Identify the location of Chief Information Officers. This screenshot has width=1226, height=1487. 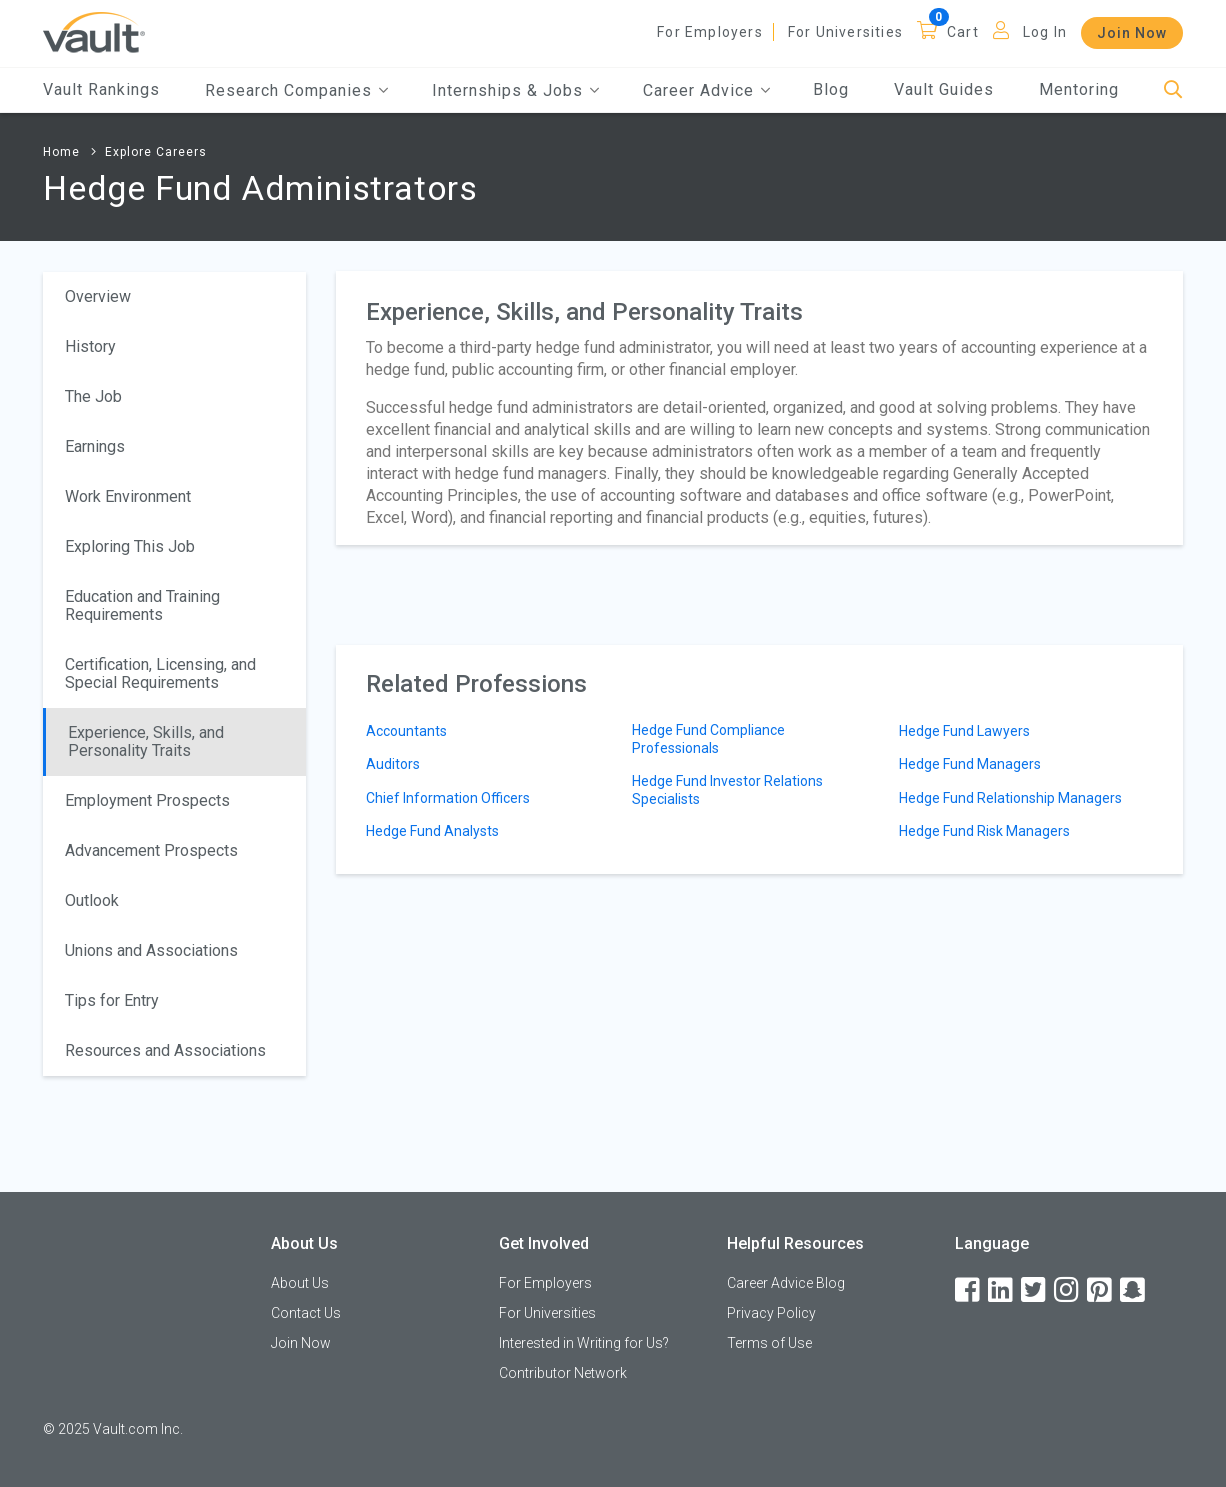
(448, 798).